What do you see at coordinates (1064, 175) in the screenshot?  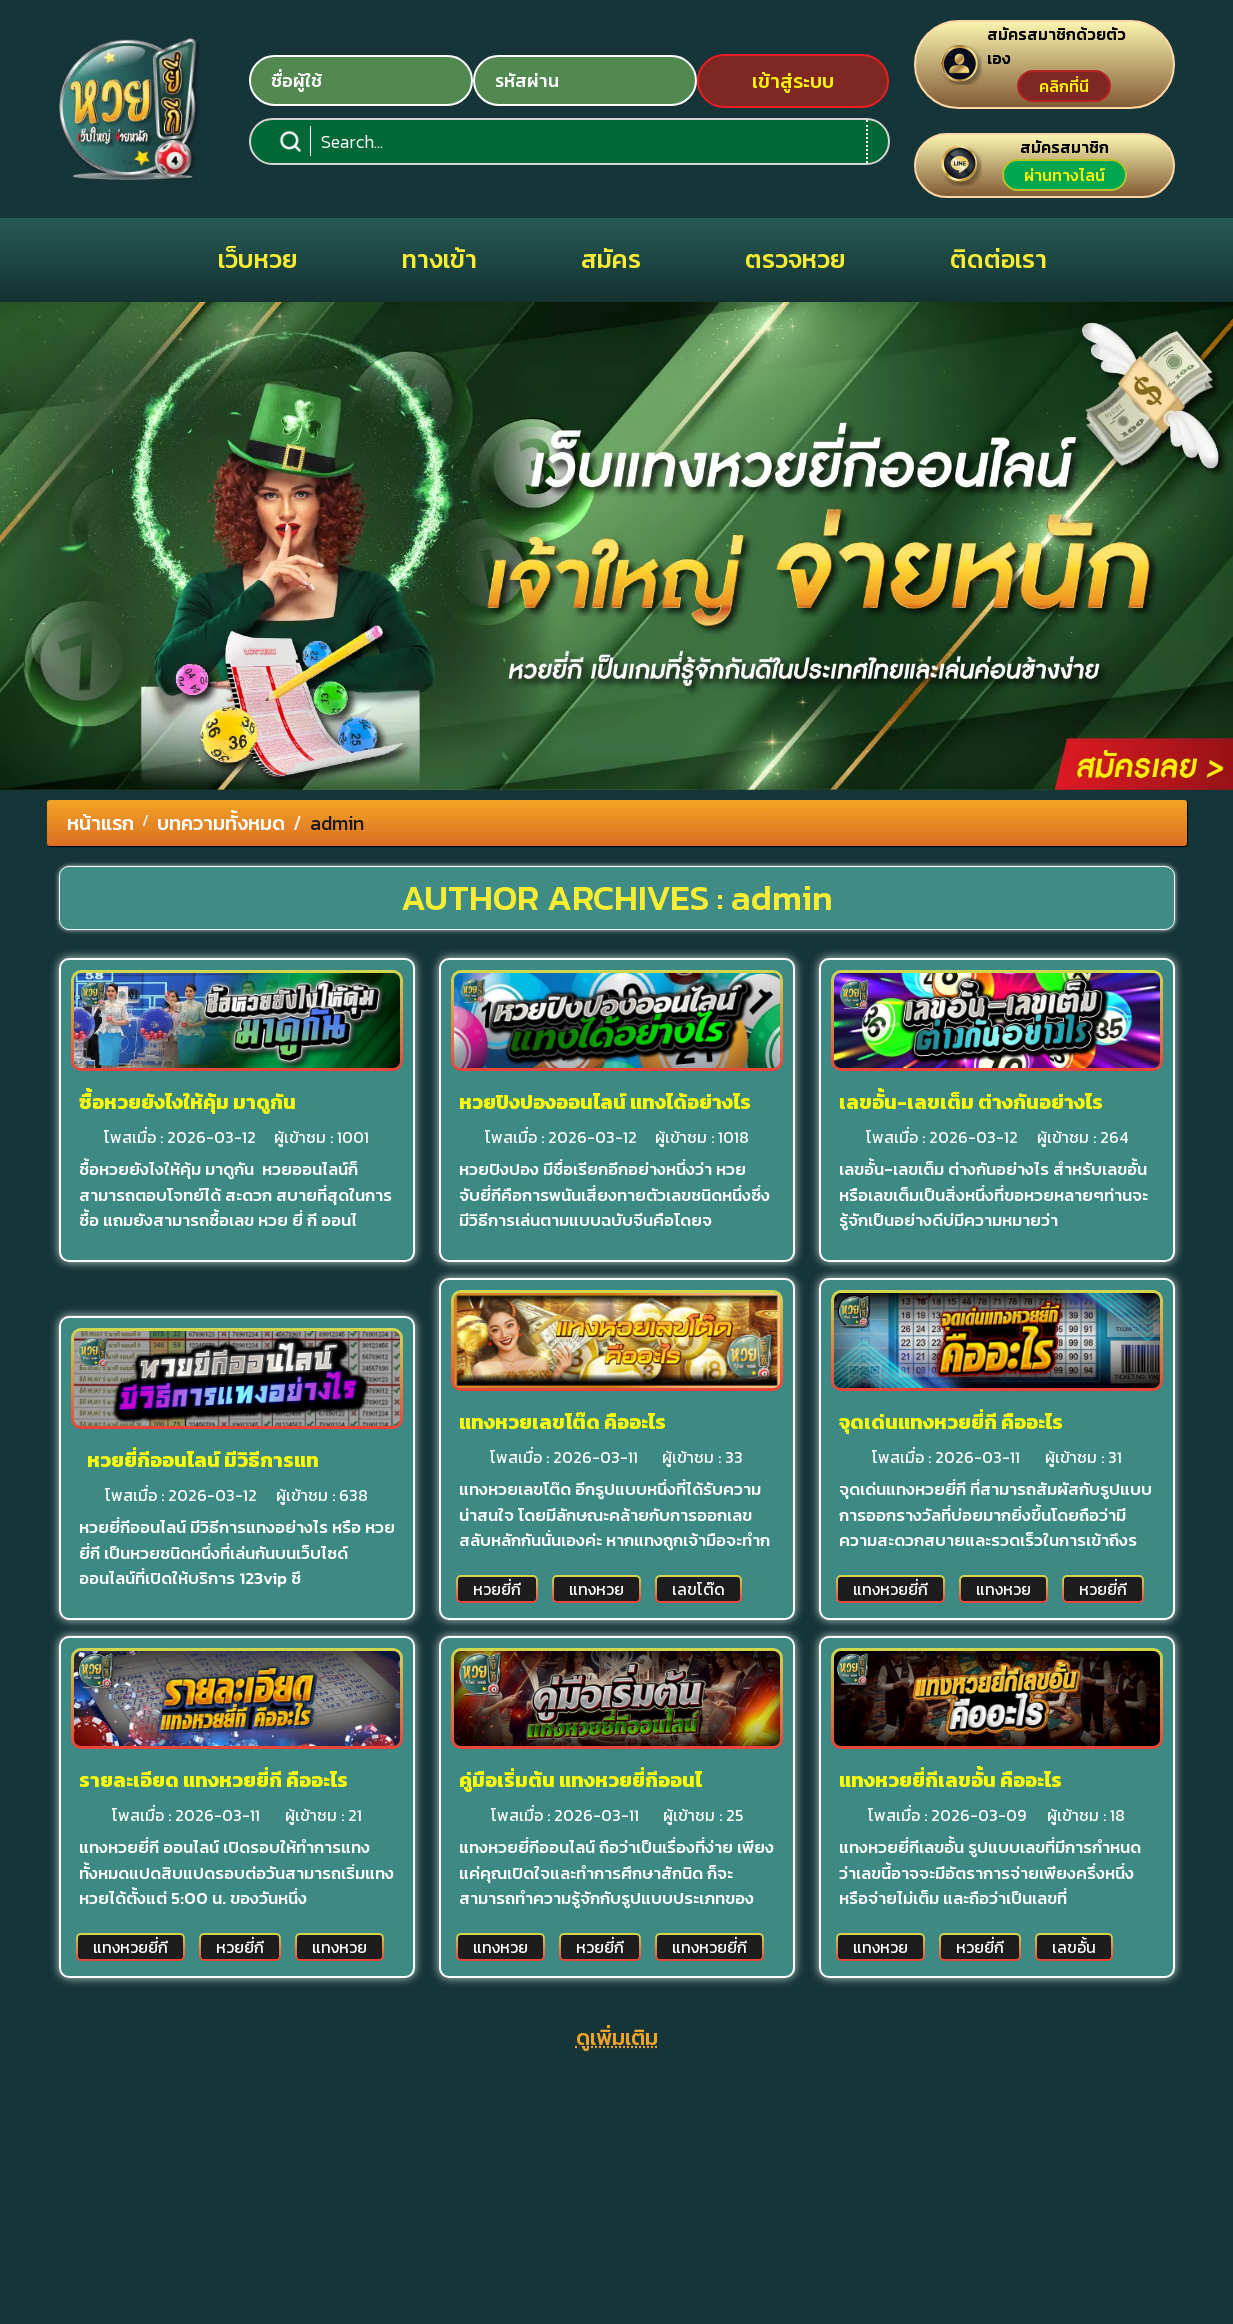 I see `ผ่านทางไลน์` at bounding box center [1064, 175].